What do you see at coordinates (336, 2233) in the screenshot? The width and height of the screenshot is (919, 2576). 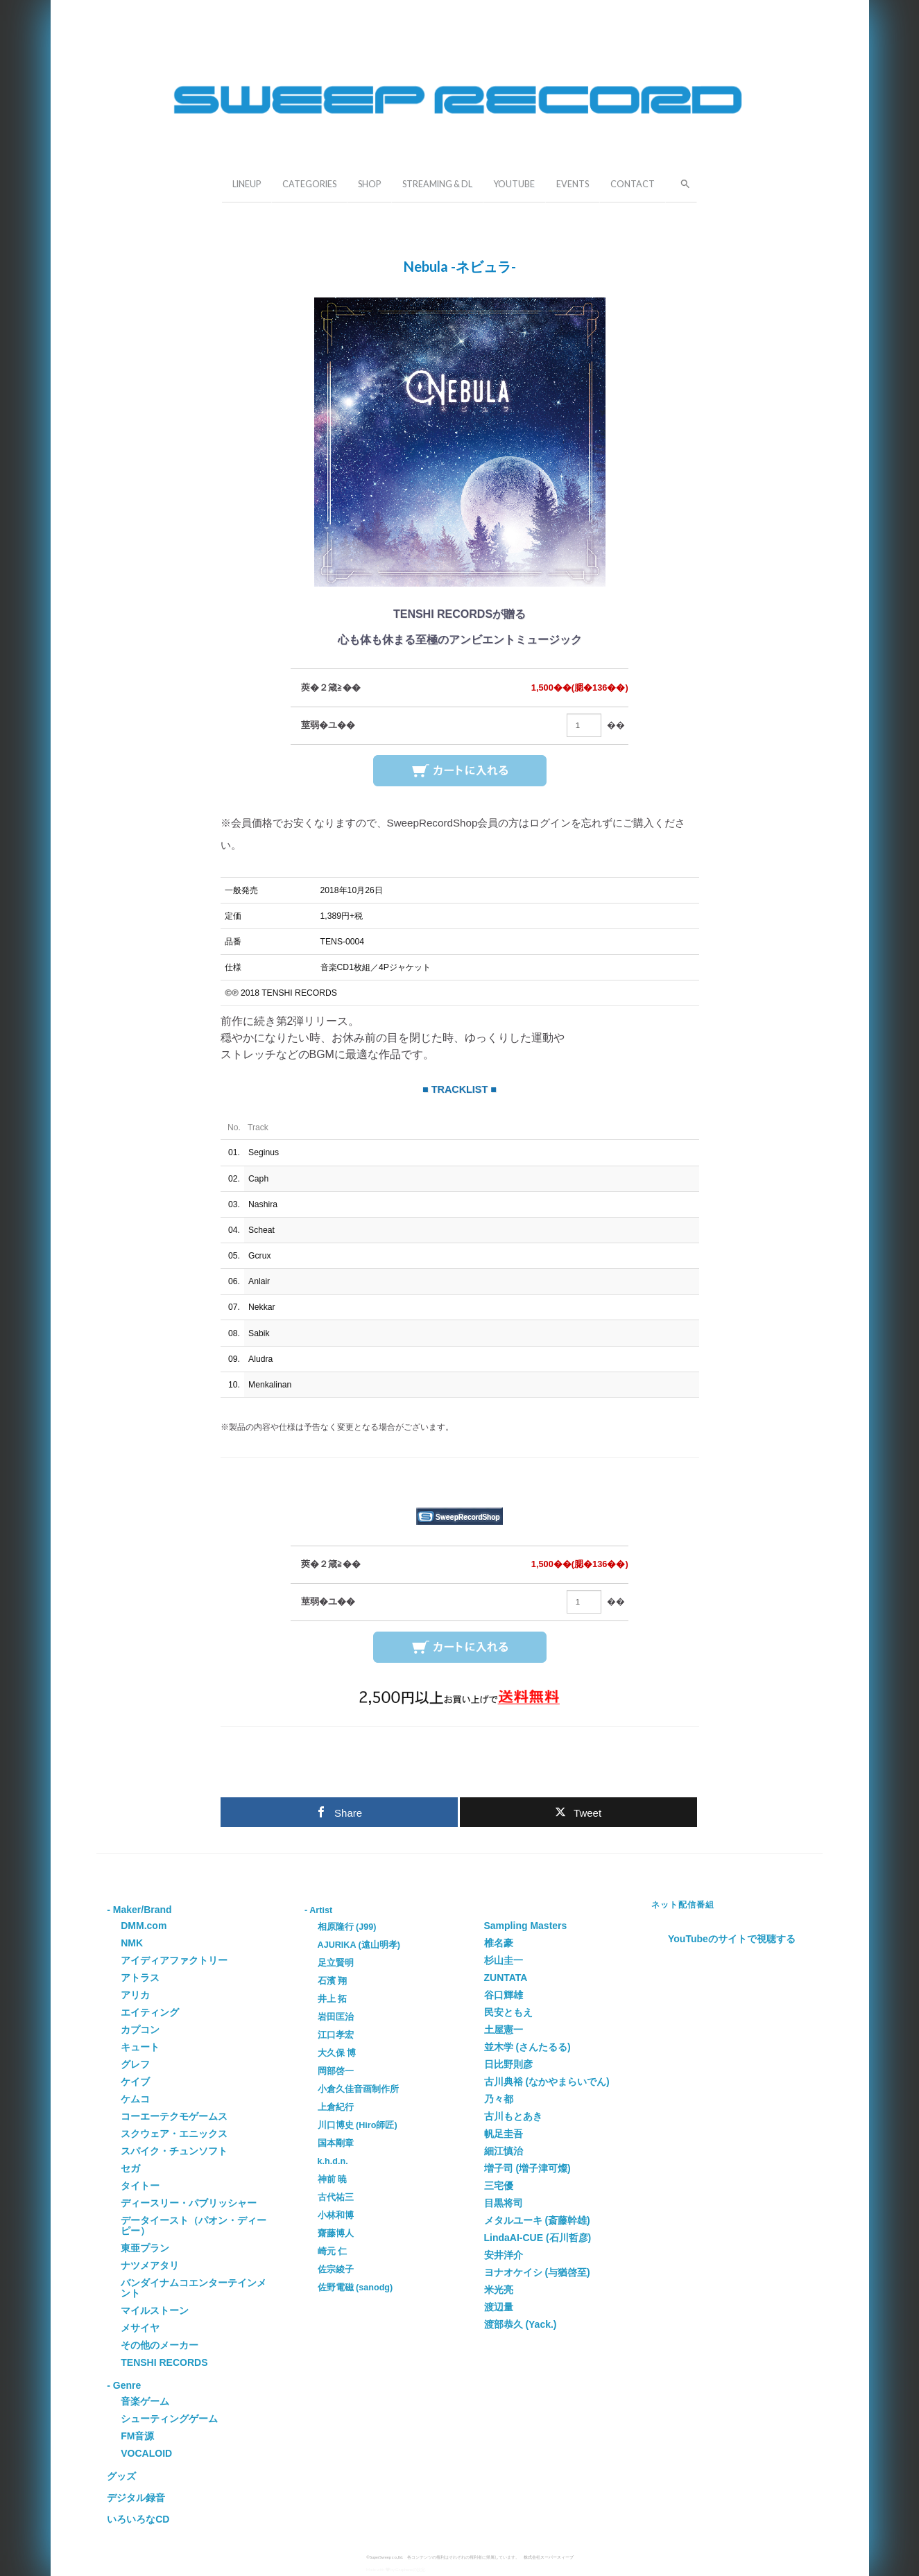 I see `齋藤博人` at bounding box center [336, 2233].